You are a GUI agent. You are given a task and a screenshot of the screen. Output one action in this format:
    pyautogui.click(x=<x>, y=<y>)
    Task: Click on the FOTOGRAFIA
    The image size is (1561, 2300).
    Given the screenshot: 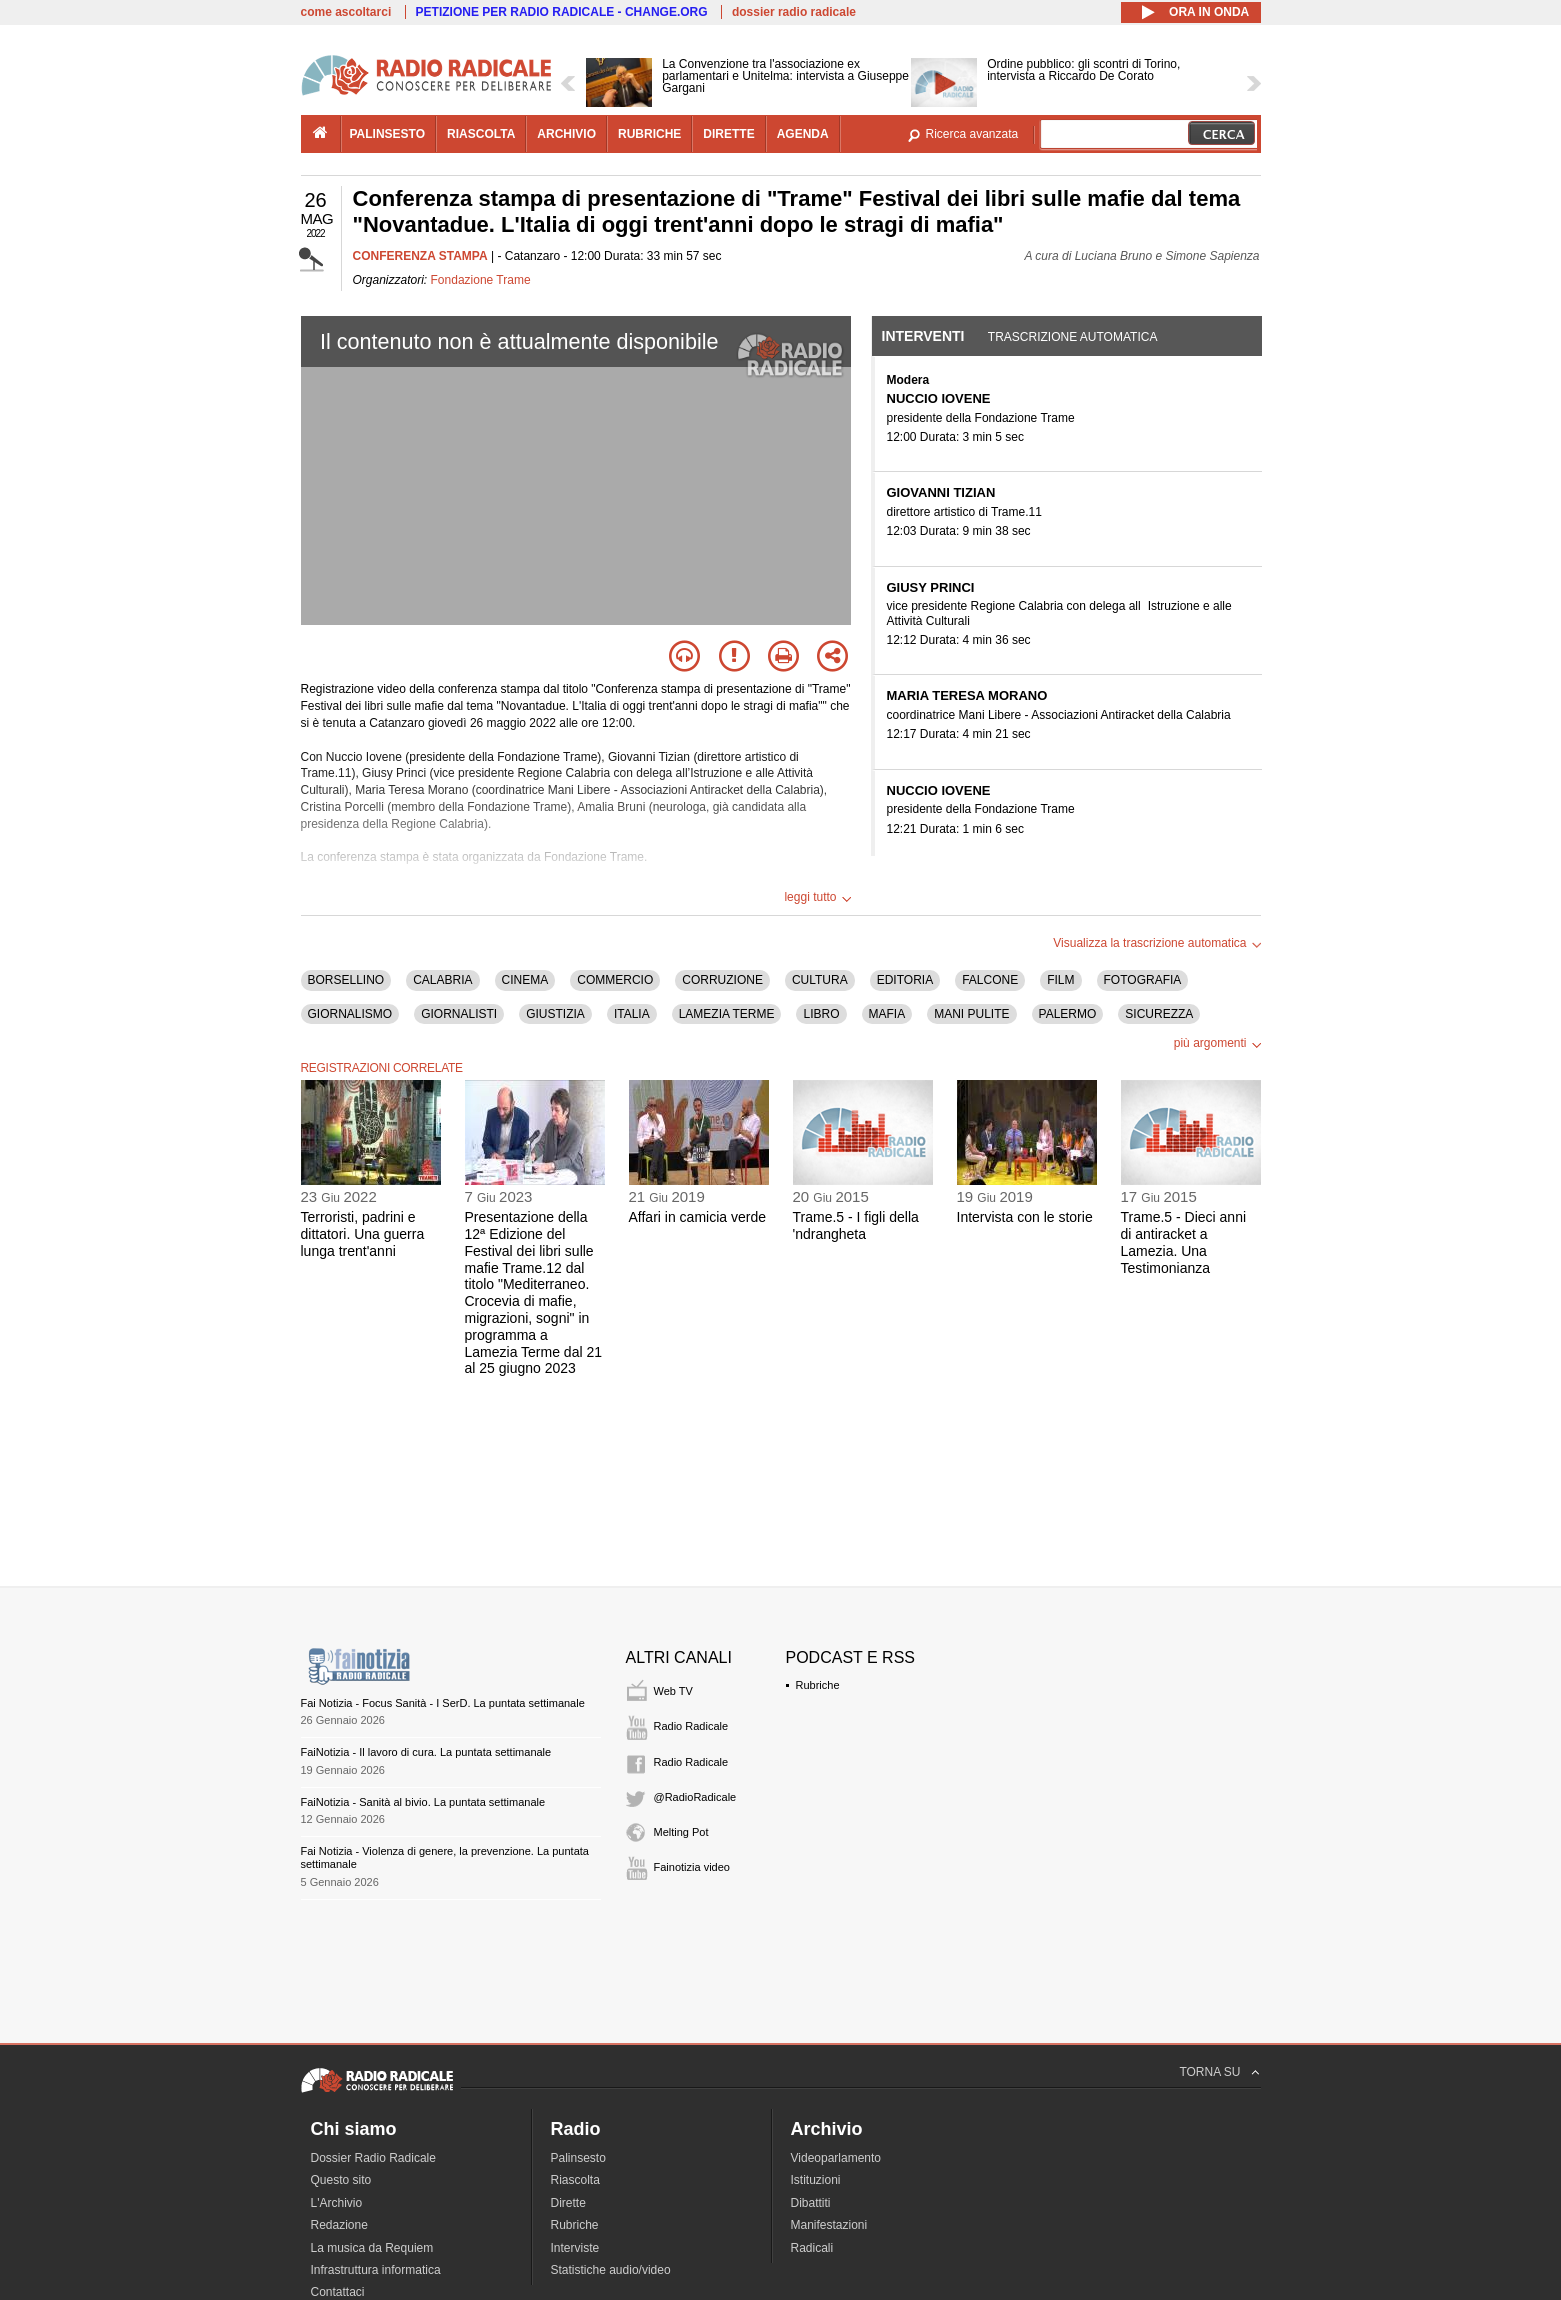 What is the action you would take?
    pyautogui.click(x=1143, y=980)
    